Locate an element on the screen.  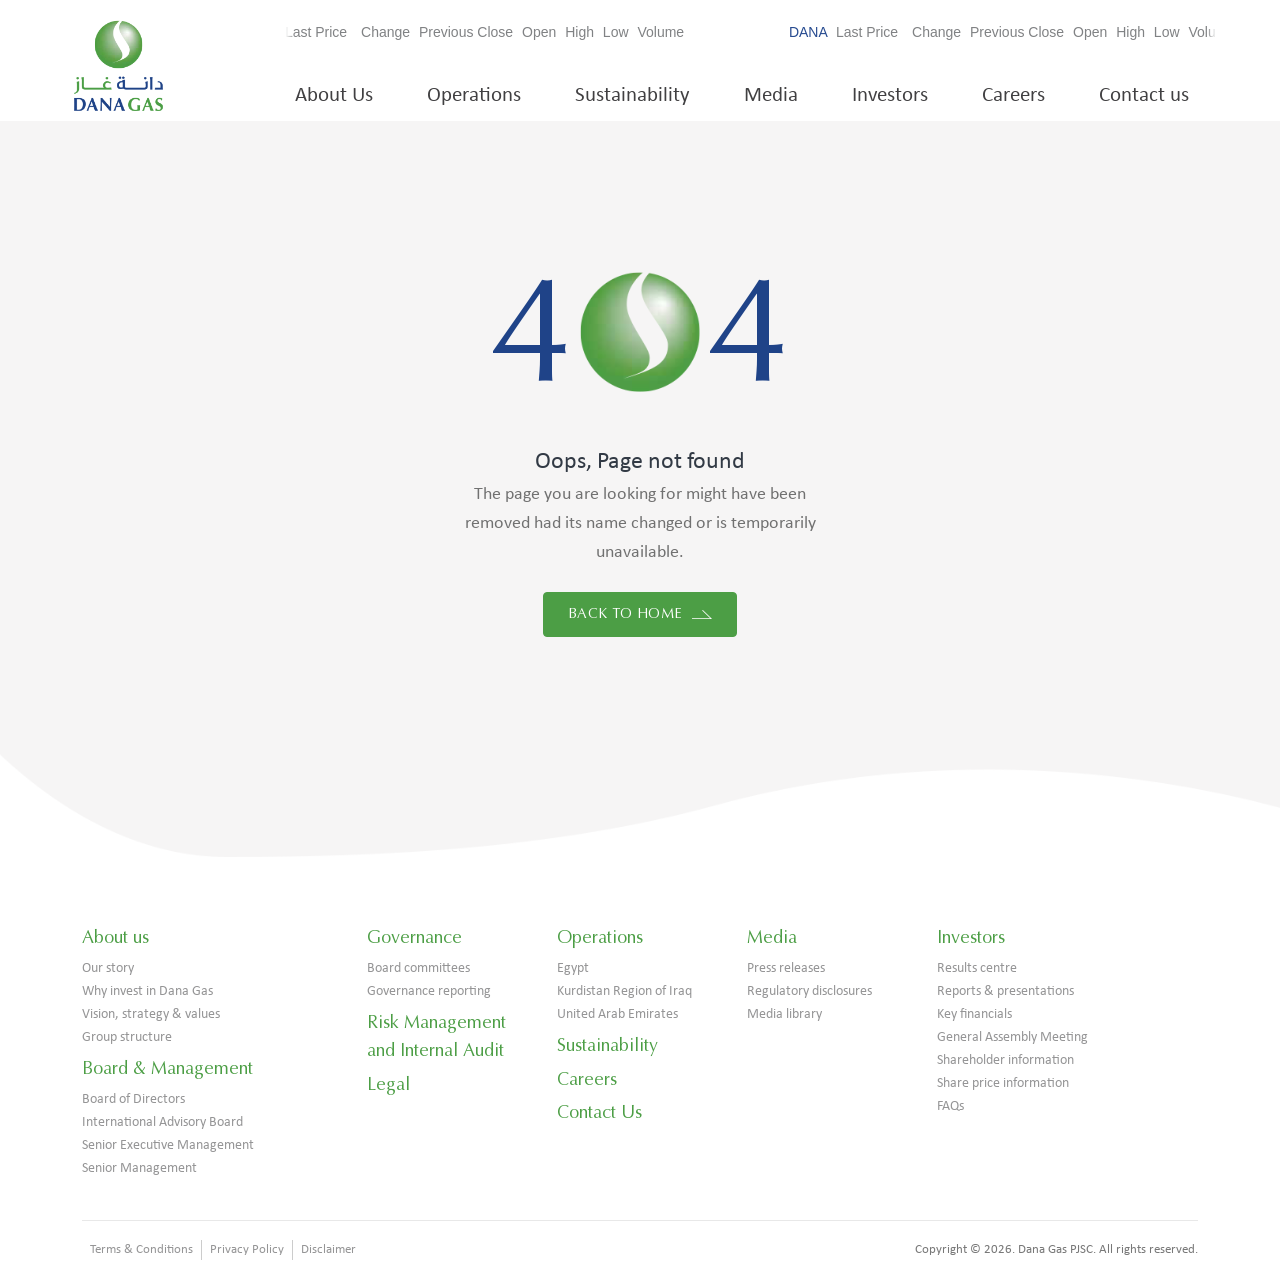
Board of Directors is located at coordinates (133, 1099).